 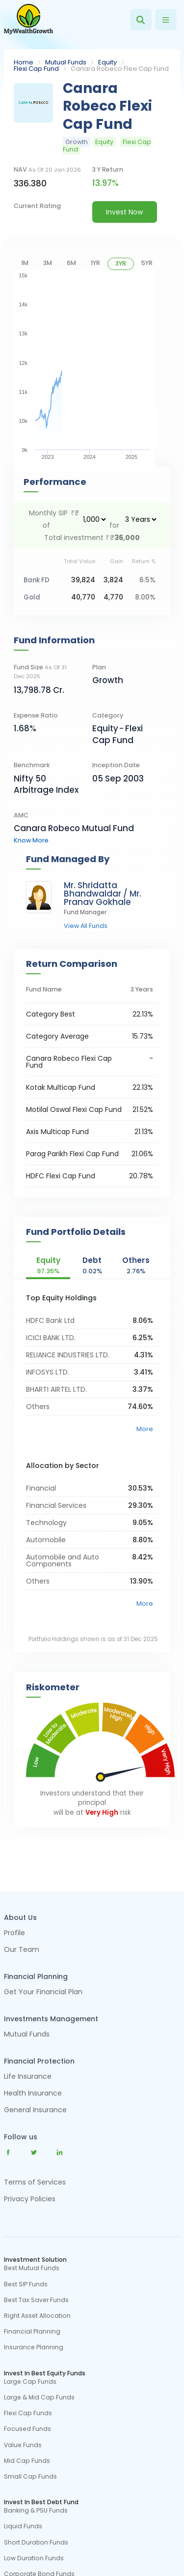 What do you see at coordinates (37, 206) in the screenshot?
I see `current rating` at bounding box center [37, 206].